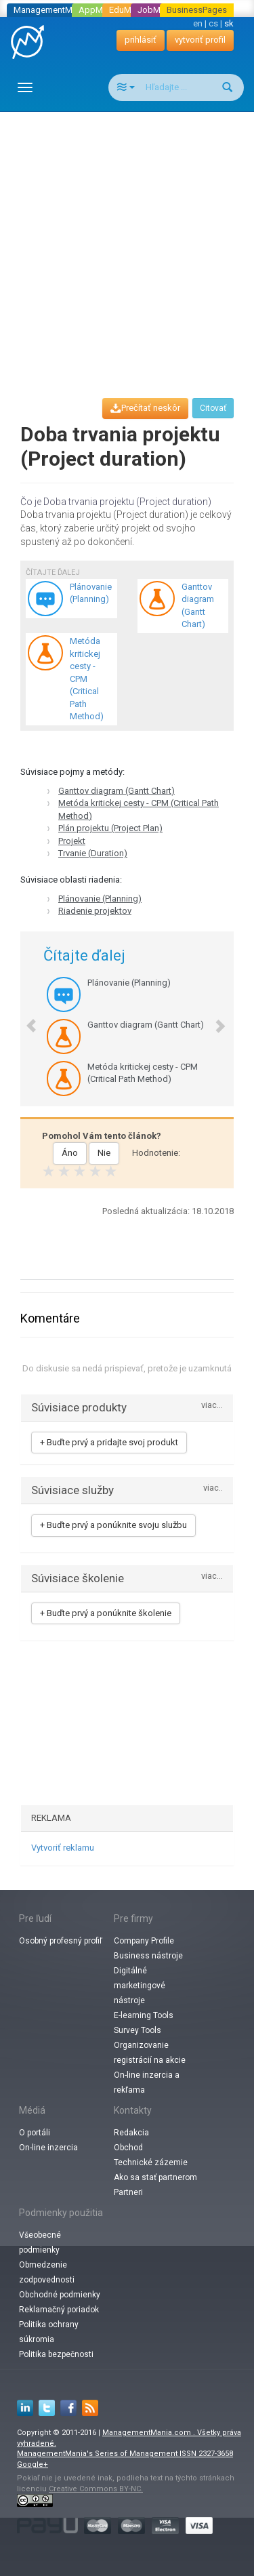 Image resolution: width=254 pixels, height=2576 pixels. I want to click on Vytvoriť reklamu, so click(62, 1848).